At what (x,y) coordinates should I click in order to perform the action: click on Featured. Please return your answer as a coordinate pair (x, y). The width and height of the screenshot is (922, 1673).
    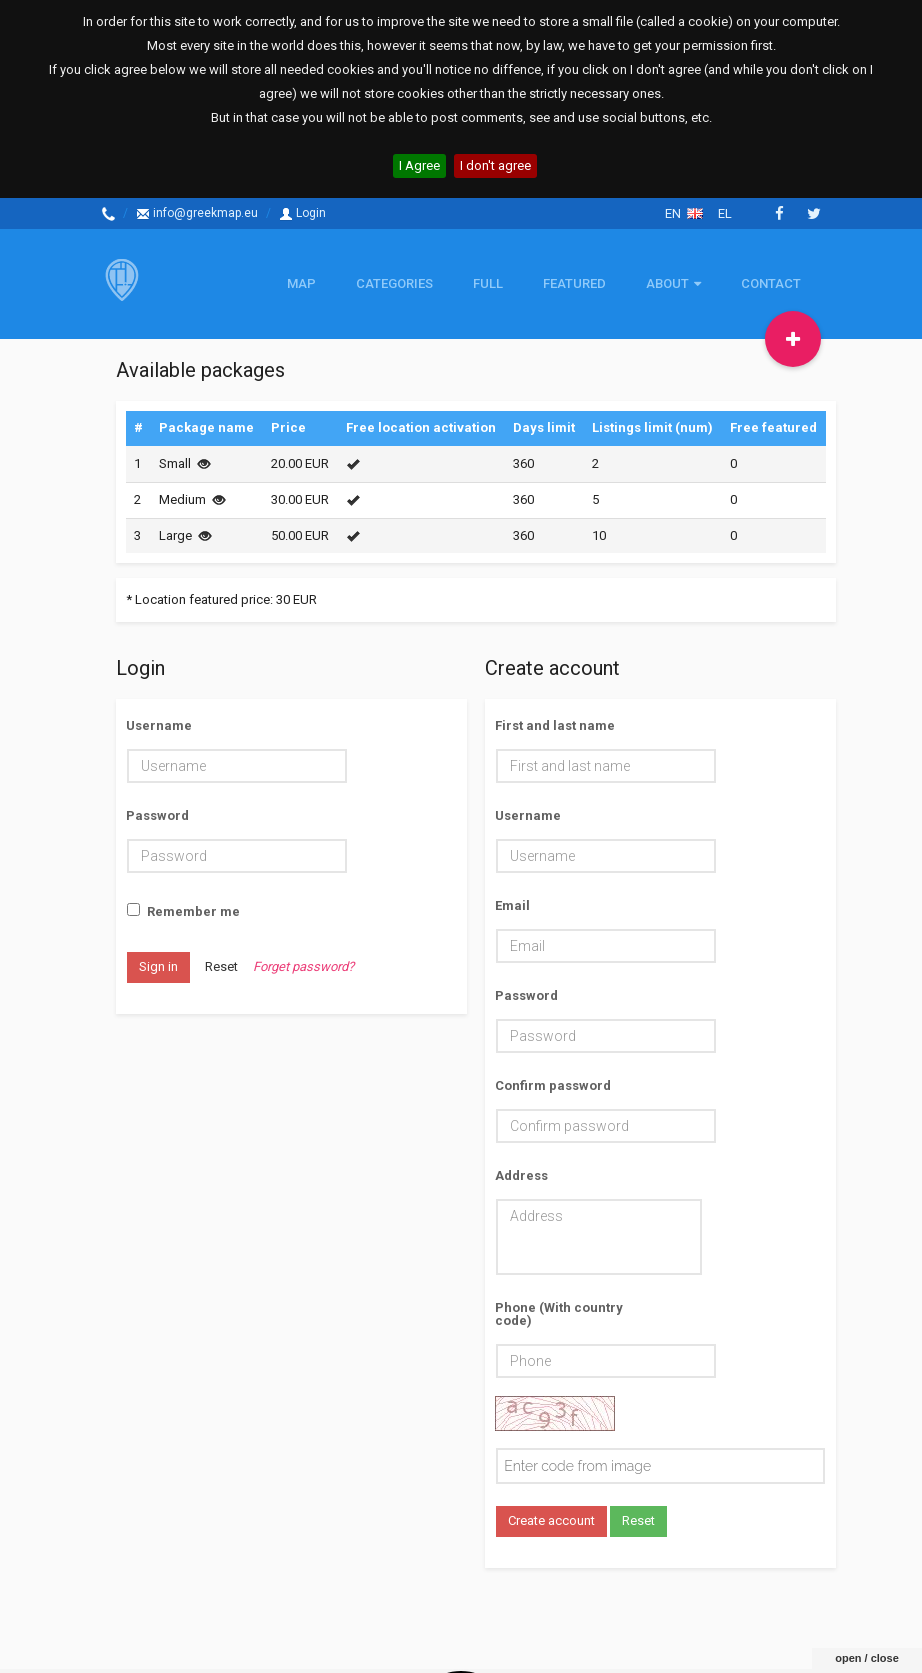
    Looking at the image, I should click on (574, 283).